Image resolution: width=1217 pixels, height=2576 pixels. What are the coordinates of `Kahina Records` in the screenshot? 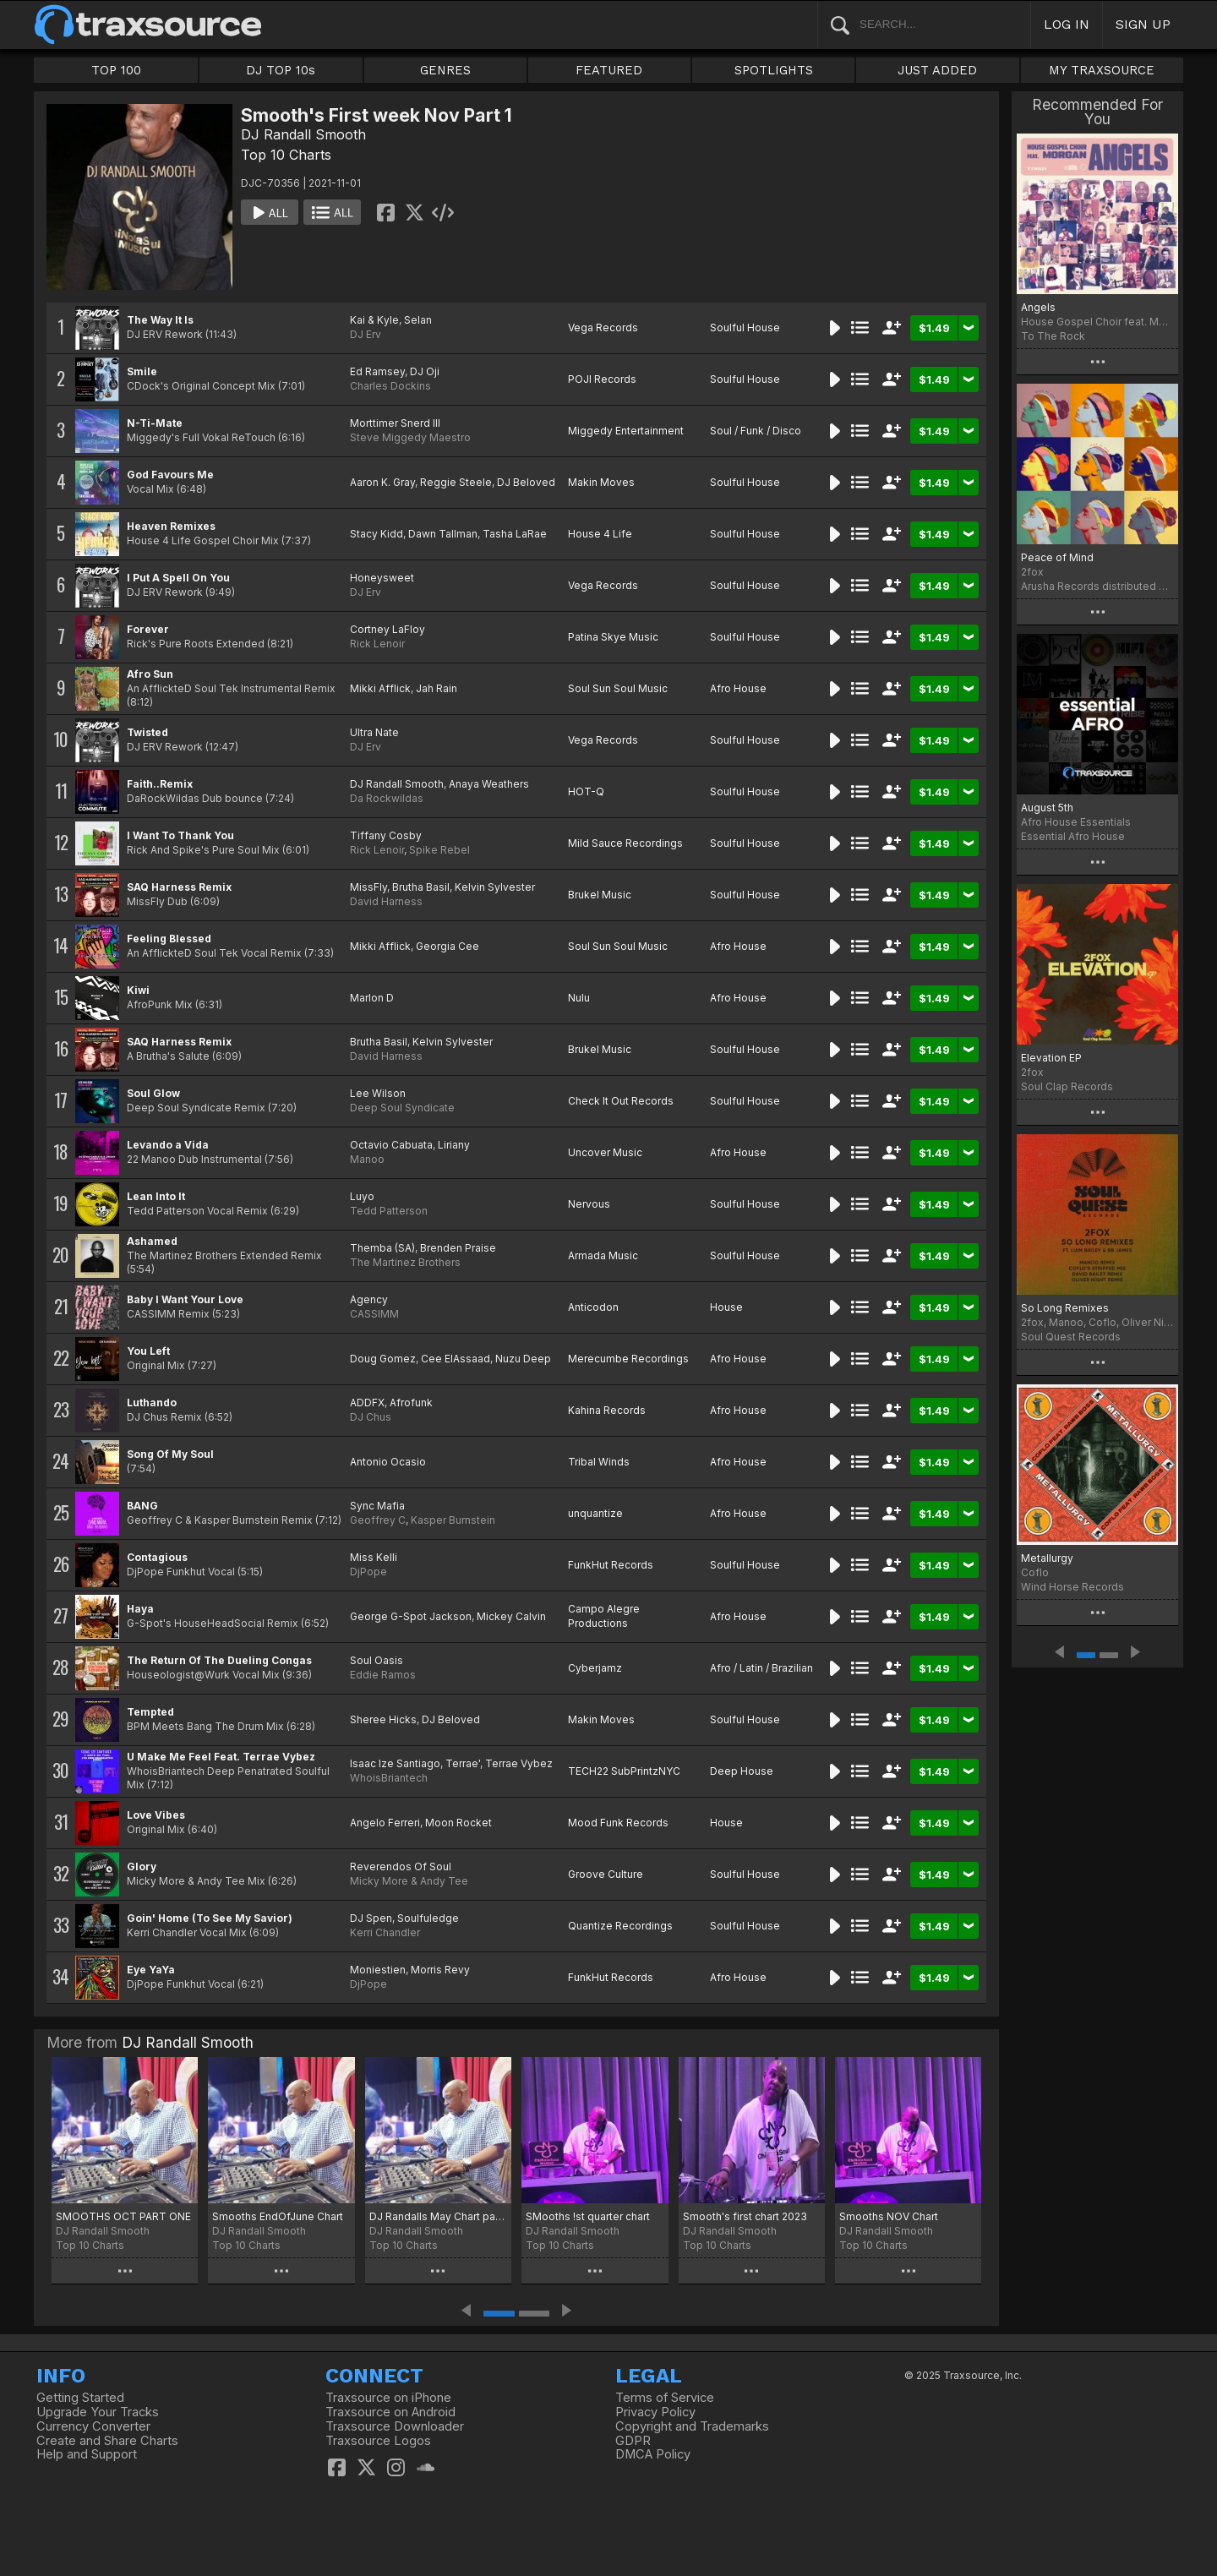 It's located at (607, 1410).